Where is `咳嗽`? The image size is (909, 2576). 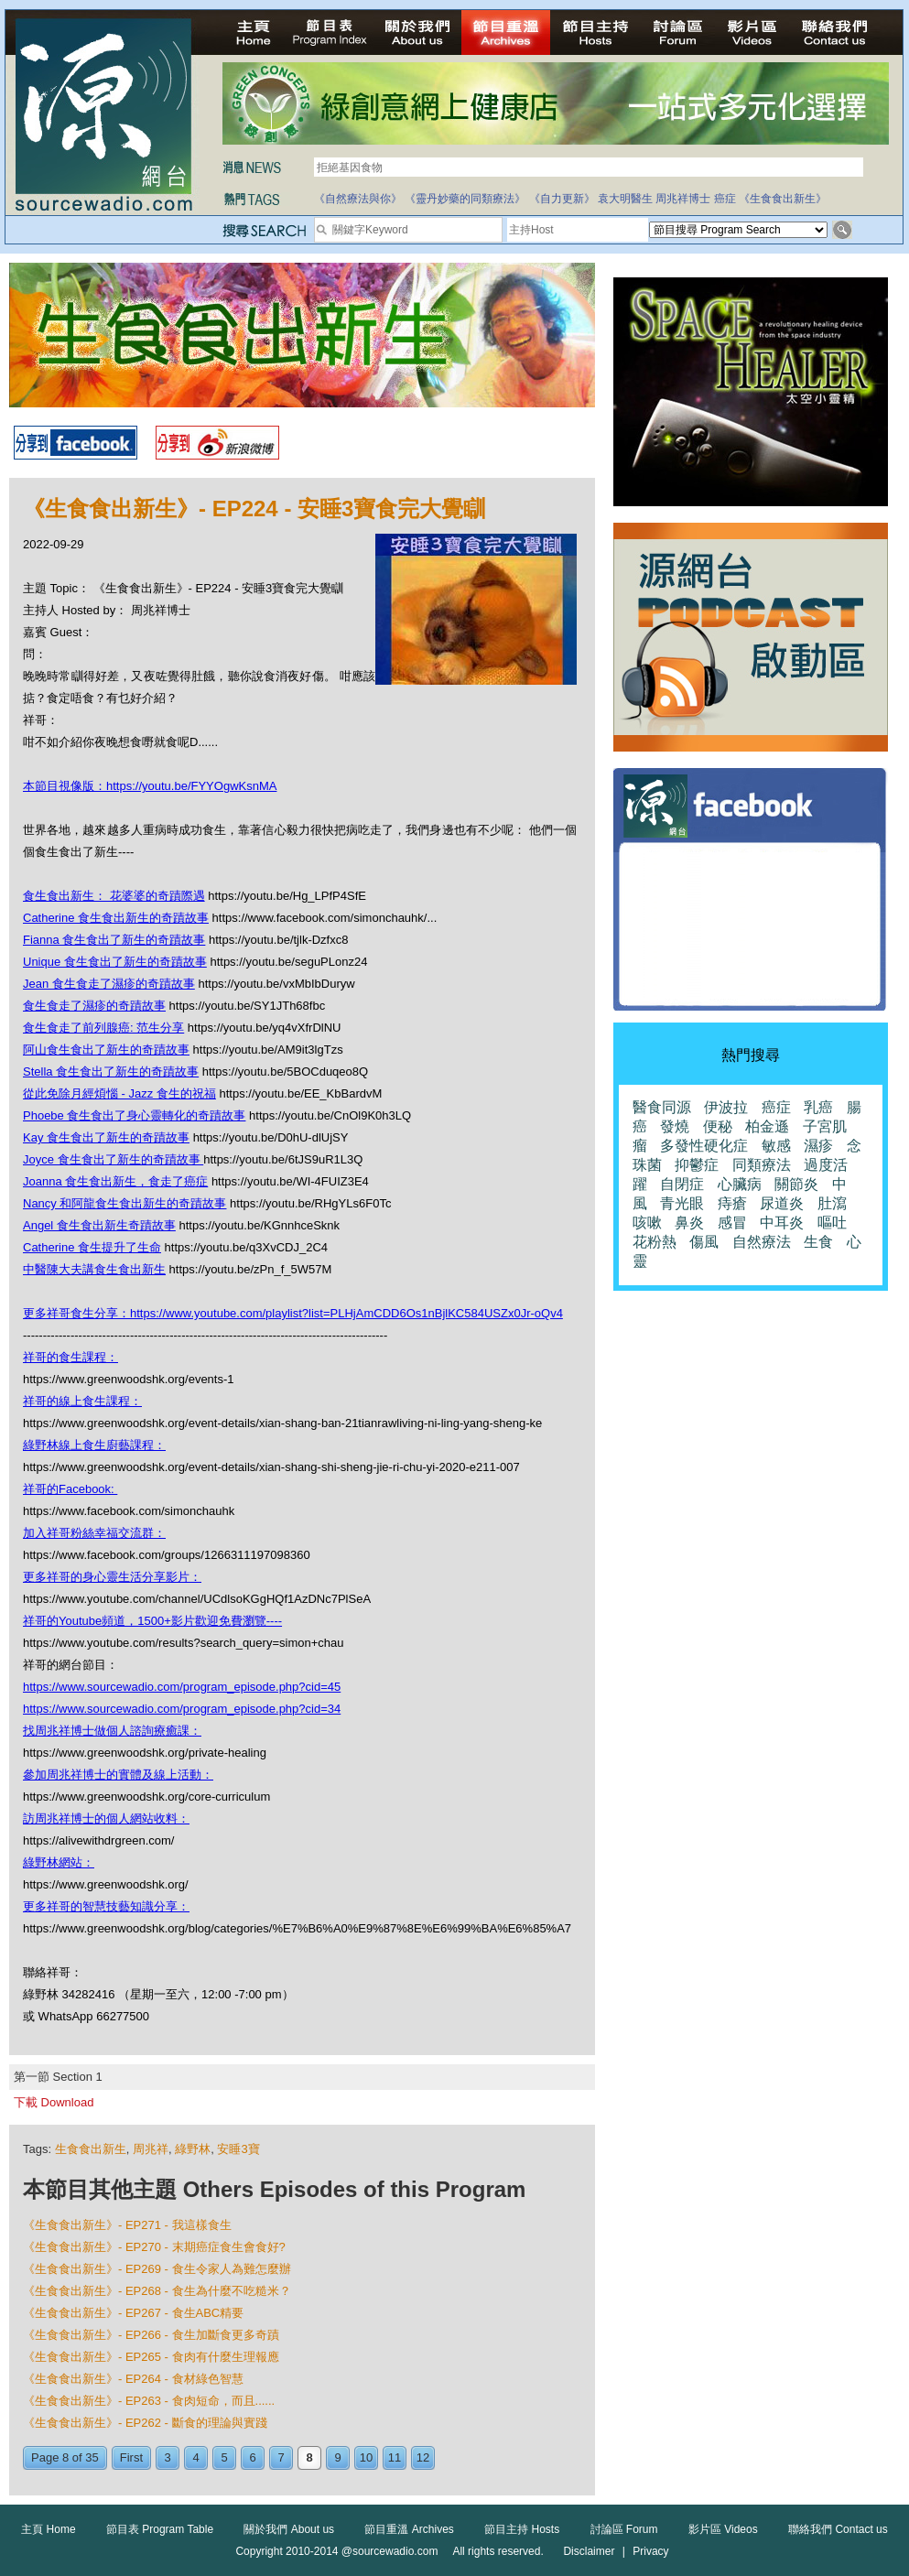 咳嗽 is located at coordinates (647, 1222).